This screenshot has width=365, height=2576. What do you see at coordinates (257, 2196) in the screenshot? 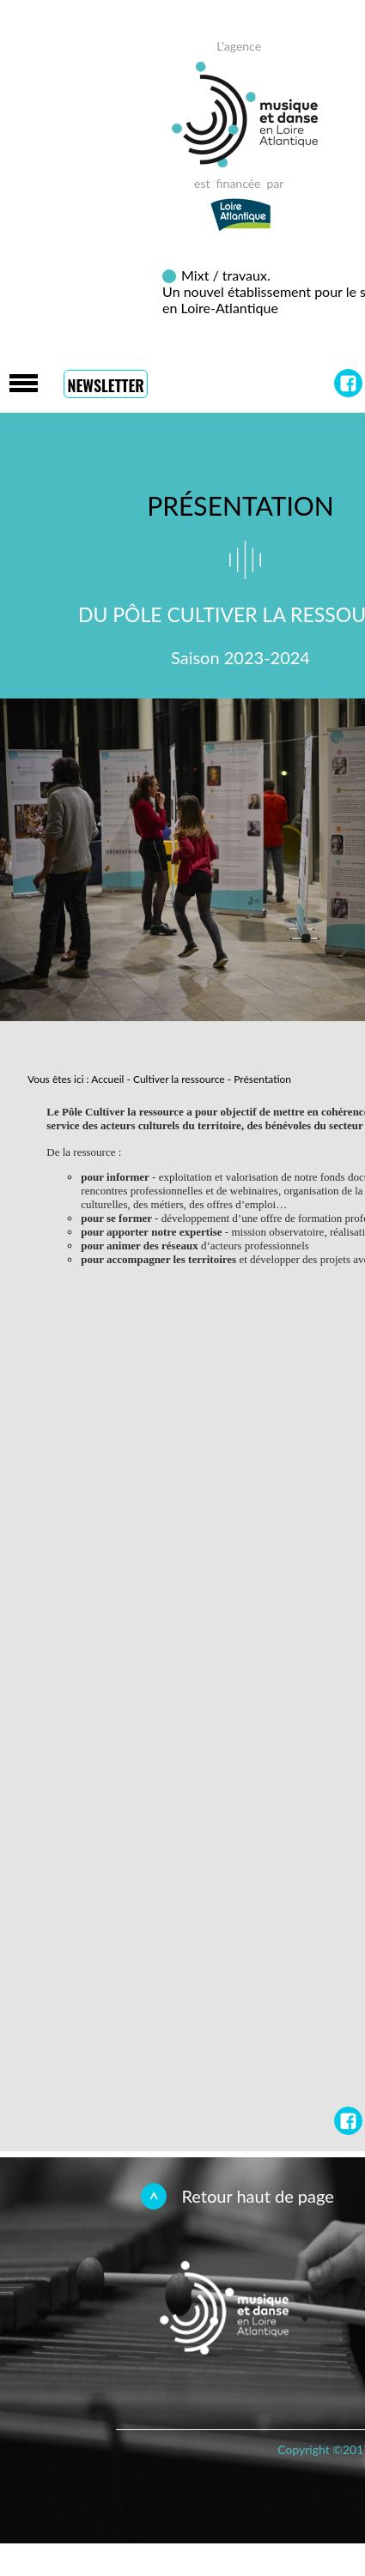
I see `Retour haut de page` at bounding box center [257, 2196].